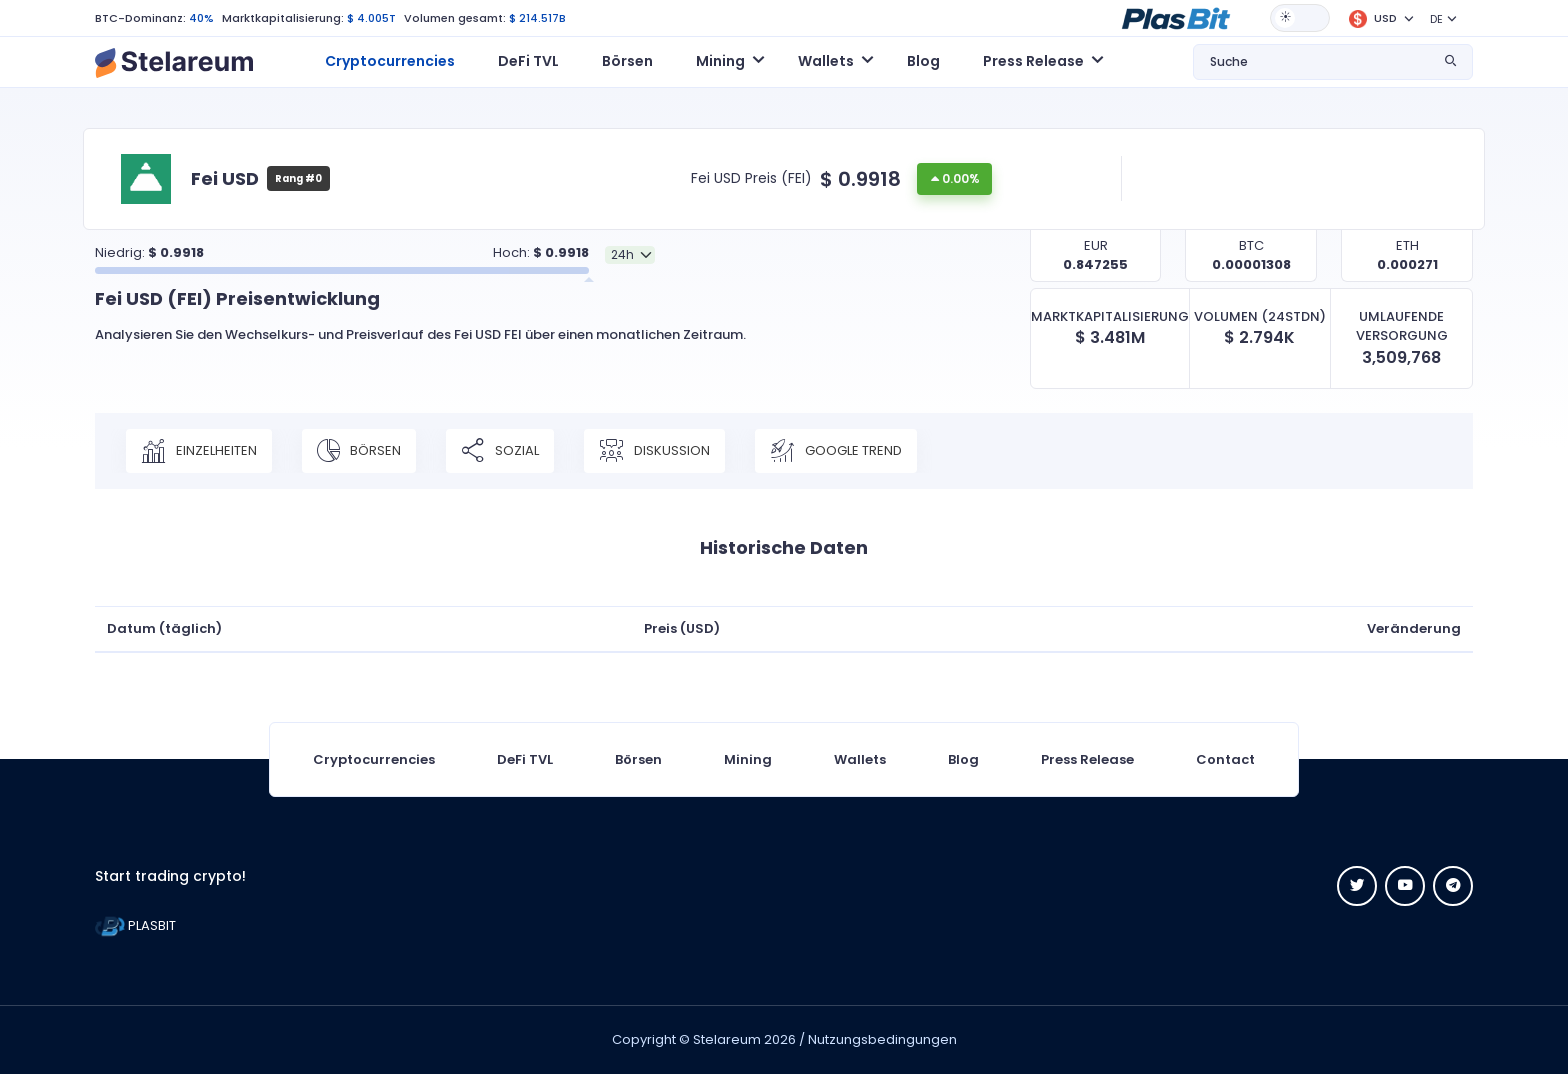 Image resolution: width=1568 pixels, height=1074 pixels. I want to click on Diskussion, so click(654, 451).